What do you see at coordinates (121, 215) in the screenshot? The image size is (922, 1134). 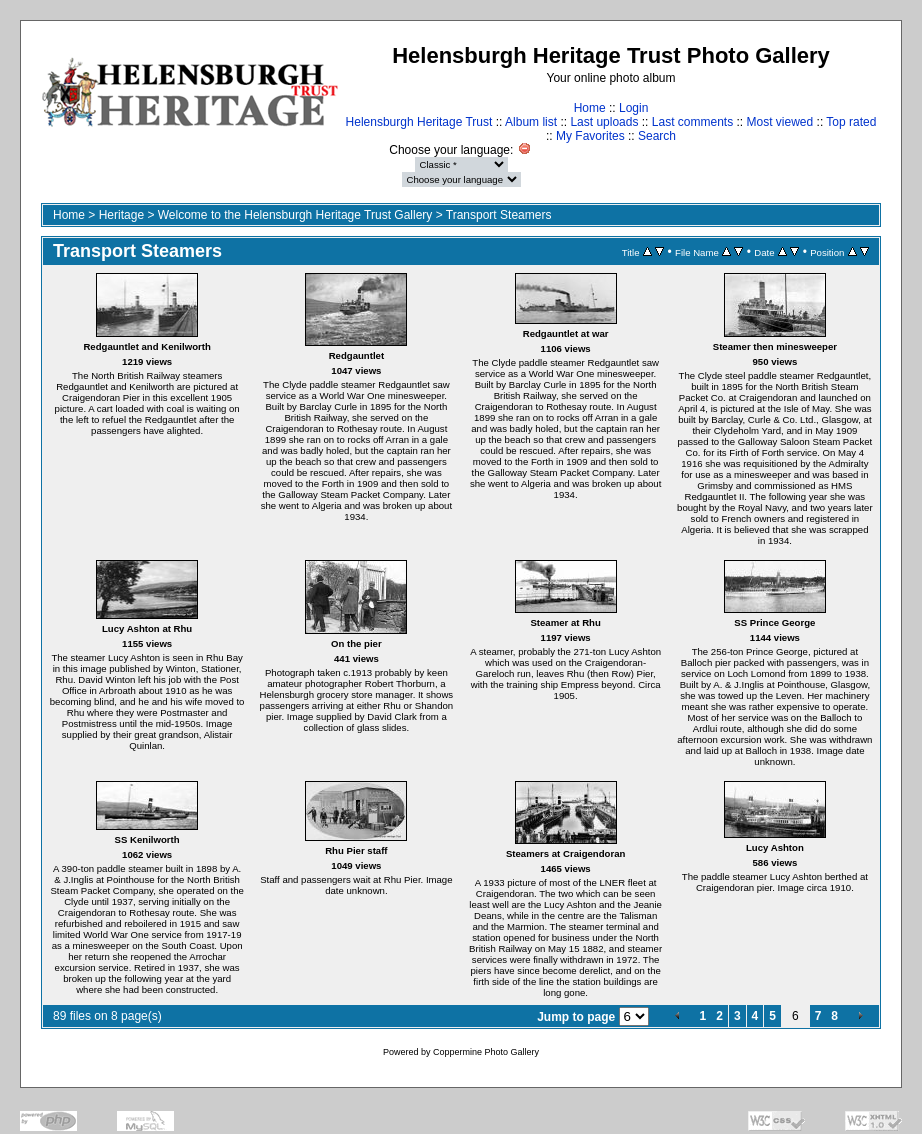 I see `Heritage` at bounding box center [121, 215].